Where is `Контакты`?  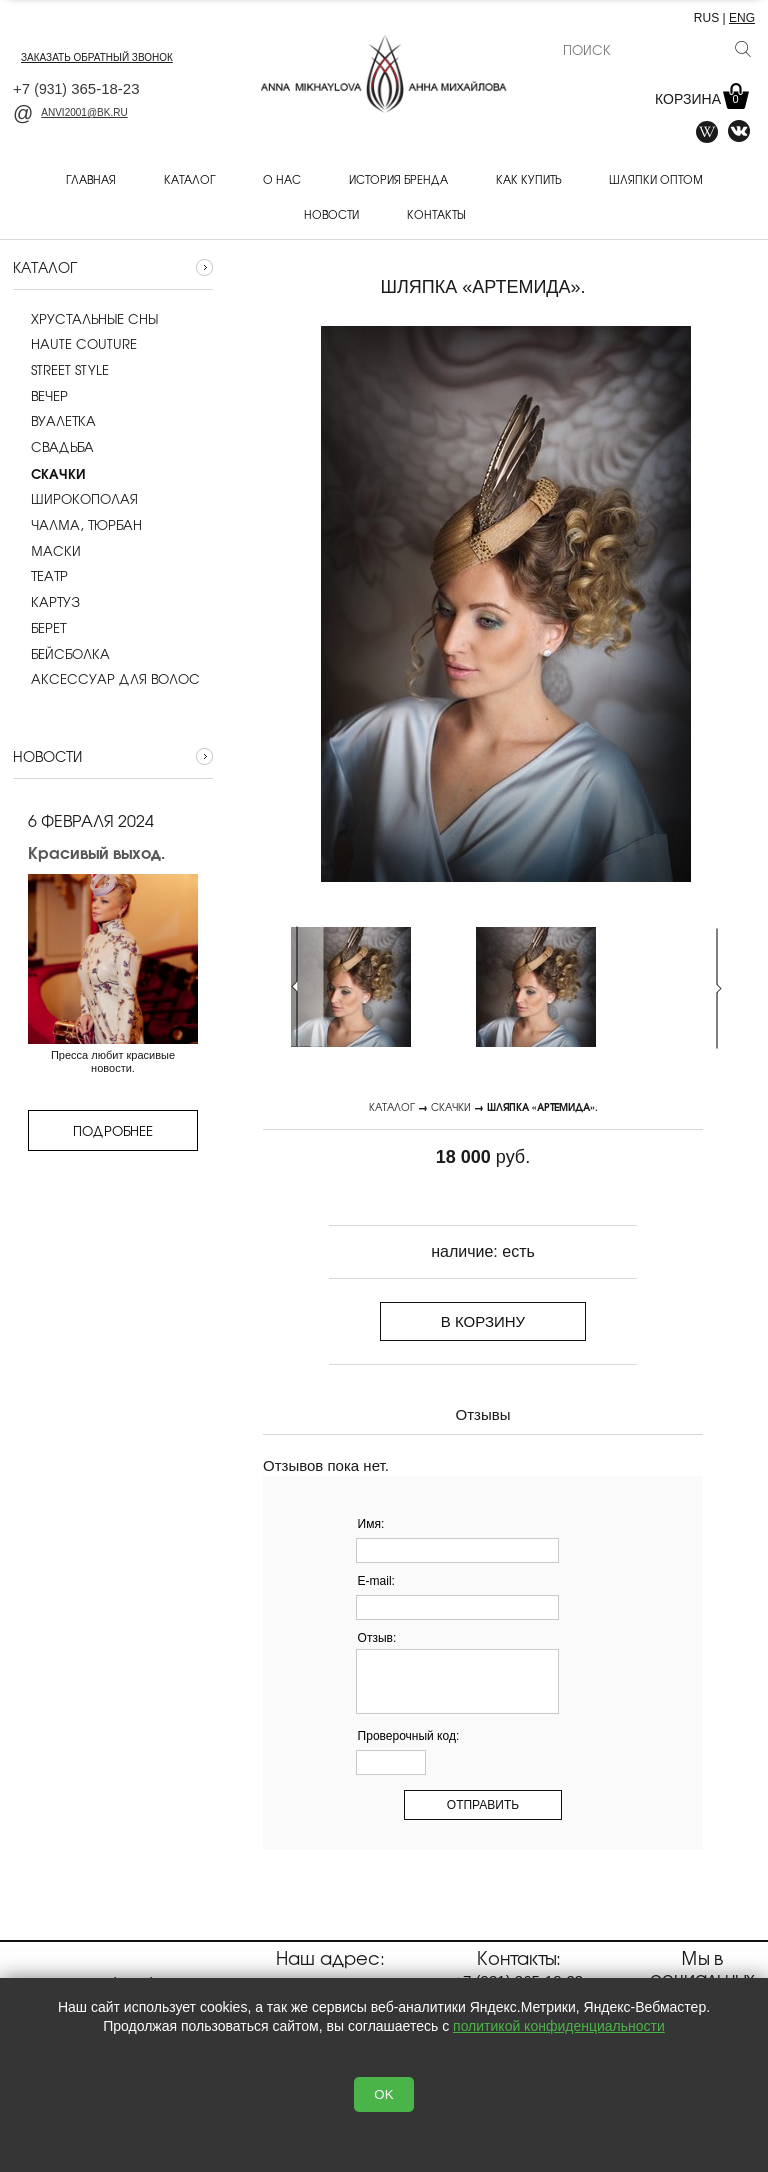 Контакты is located at coordinates (436, 214).